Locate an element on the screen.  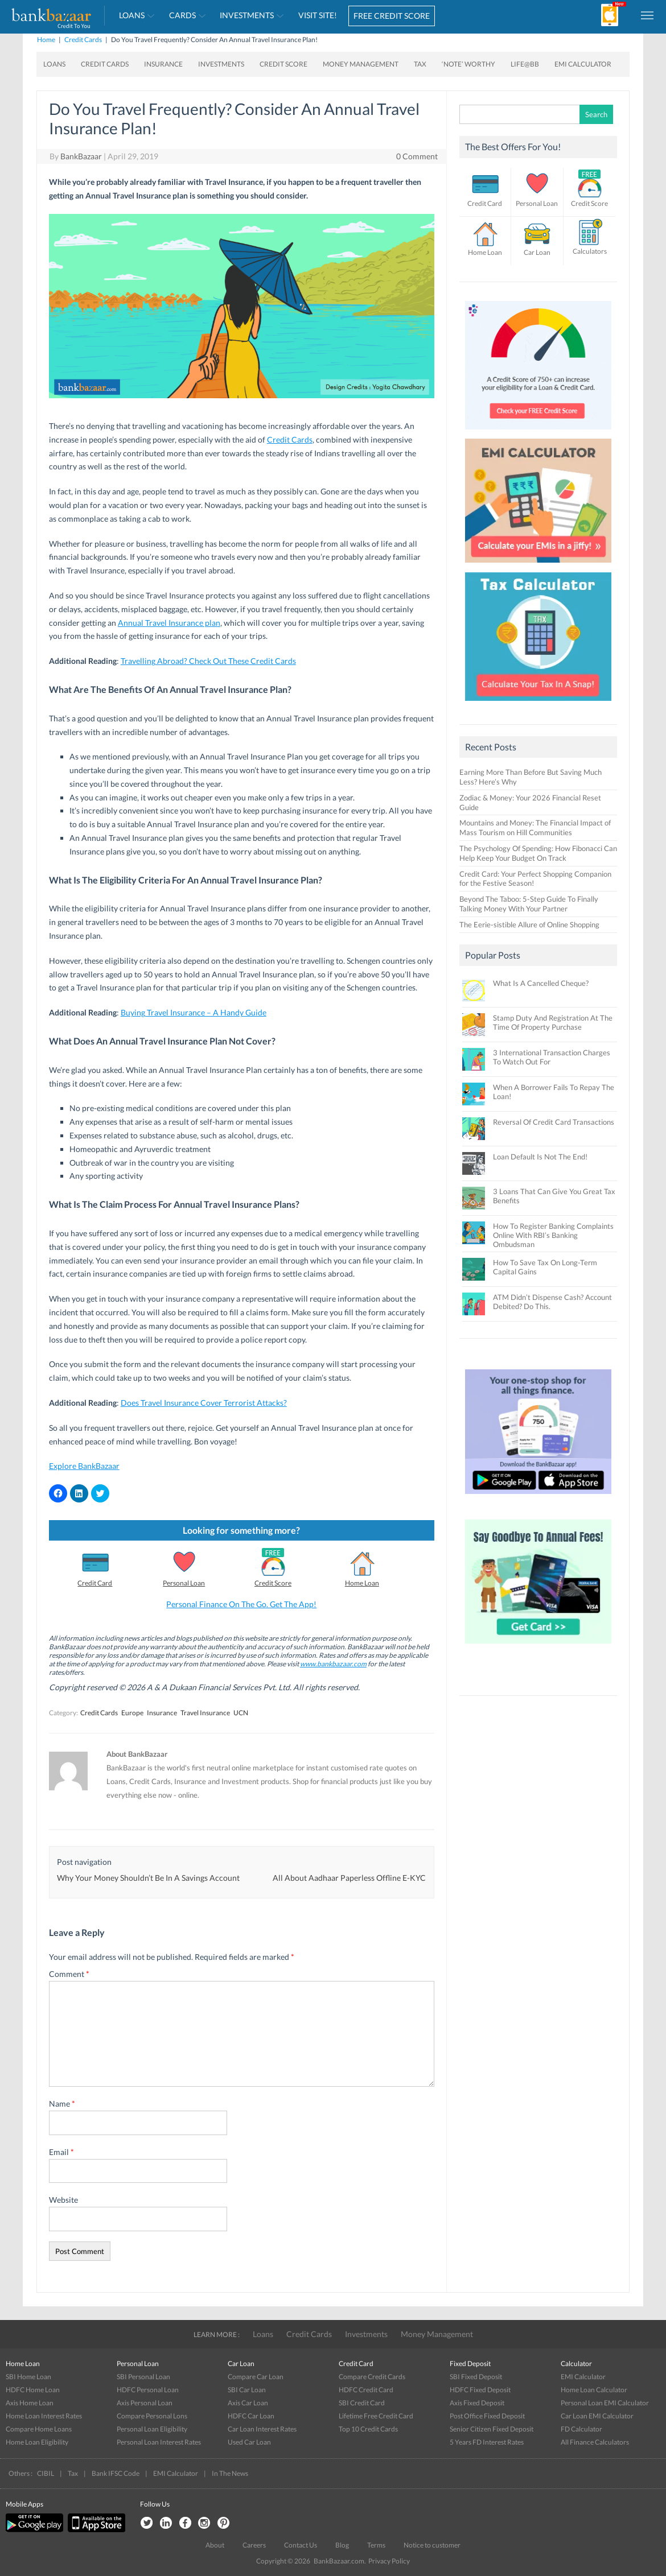
Personal Loan Eligibility is located at coordinates (152, 2429).